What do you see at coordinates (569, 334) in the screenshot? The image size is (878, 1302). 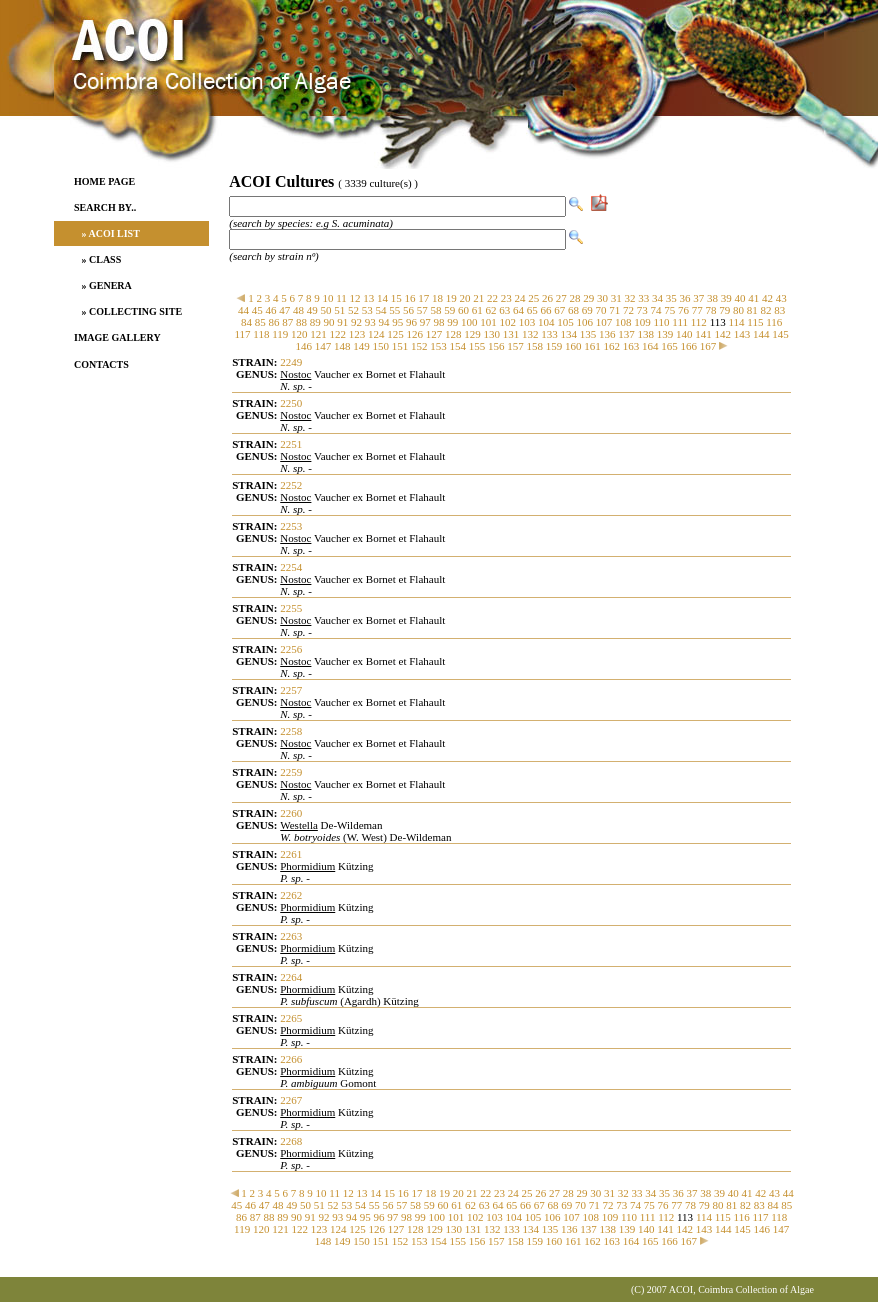 I see `134` at bounding box center [569, 334].